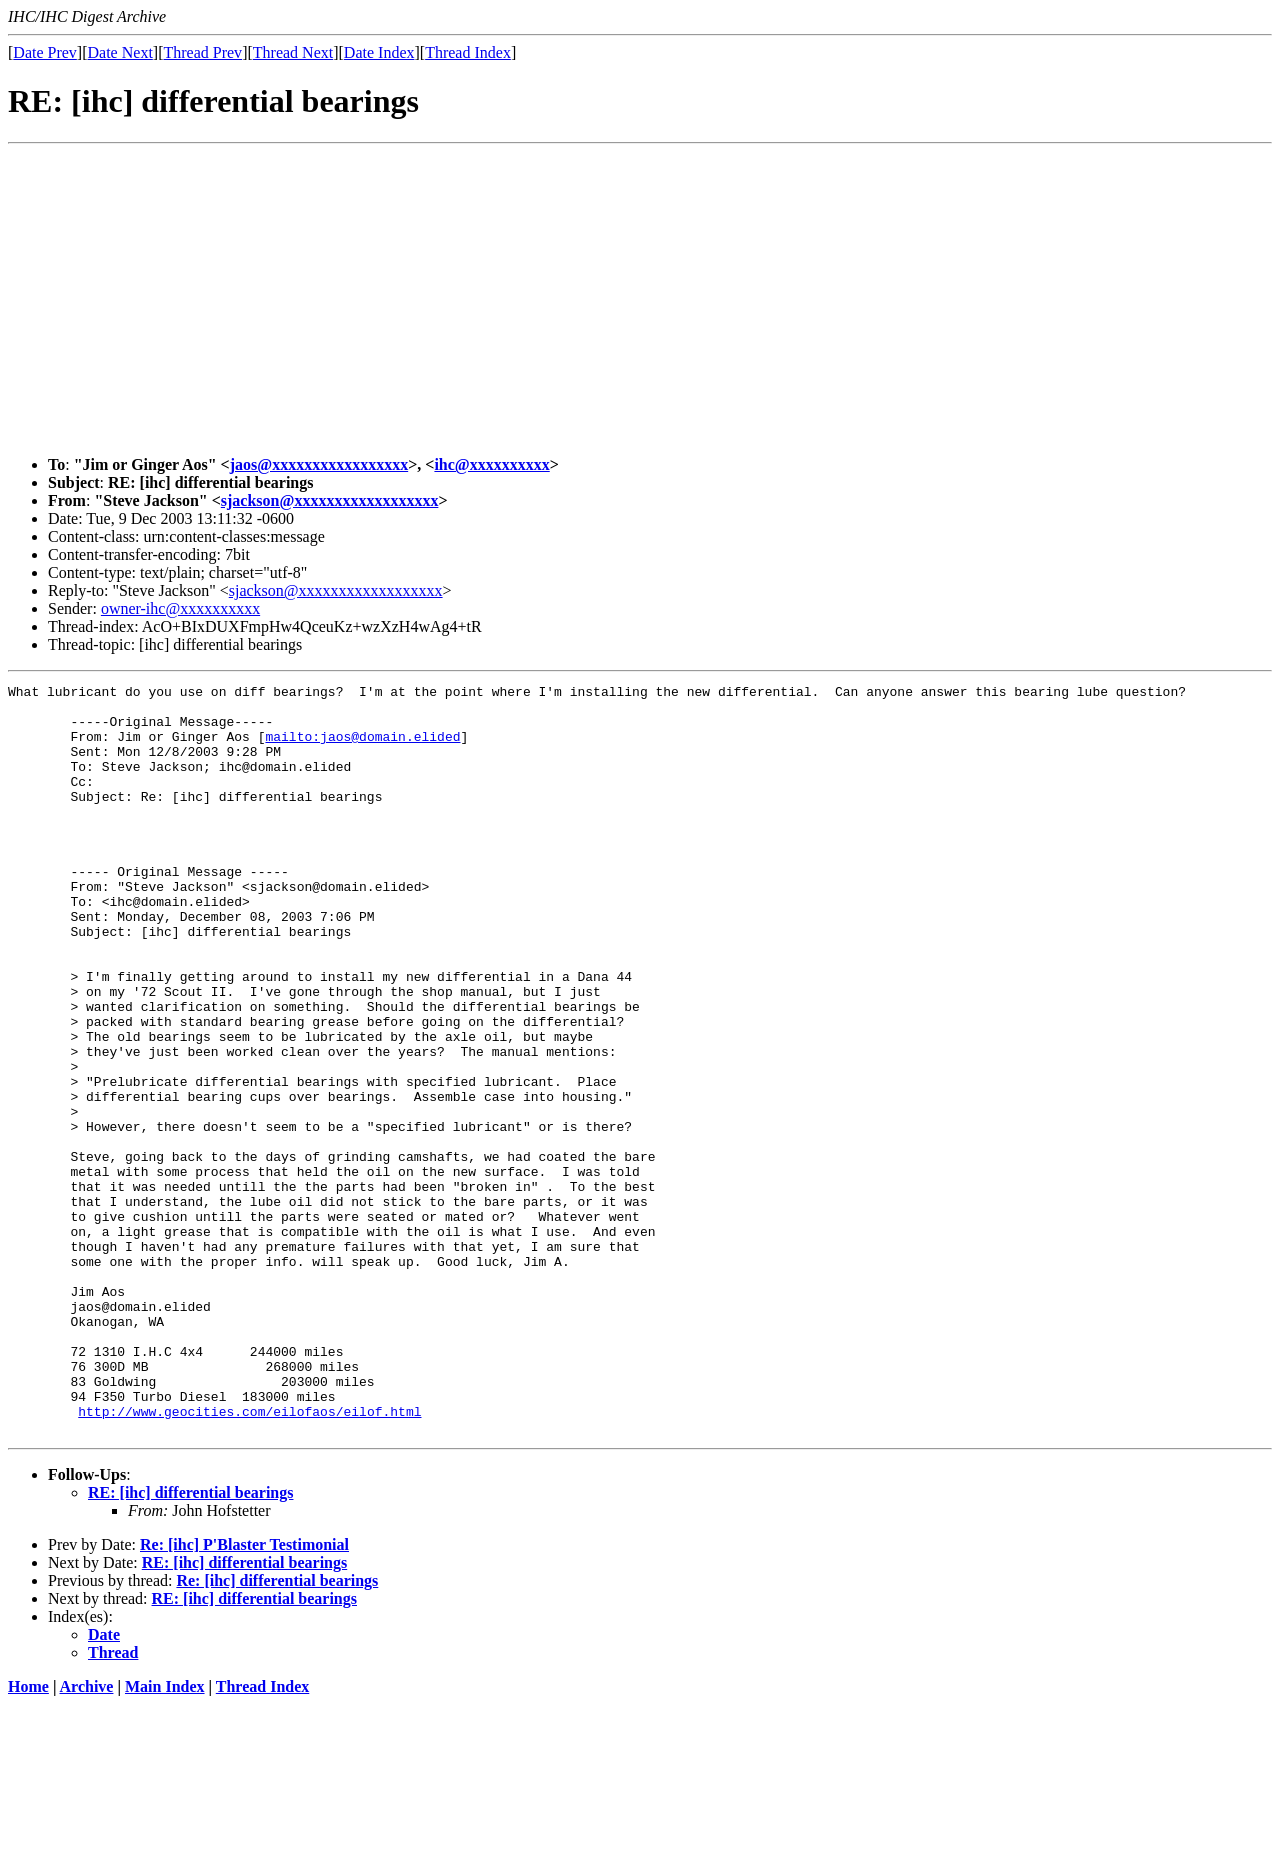  What do you see at coordinates (379, 52) in the screenshot?
I see `Date Index` at bounding box center [379, 52].